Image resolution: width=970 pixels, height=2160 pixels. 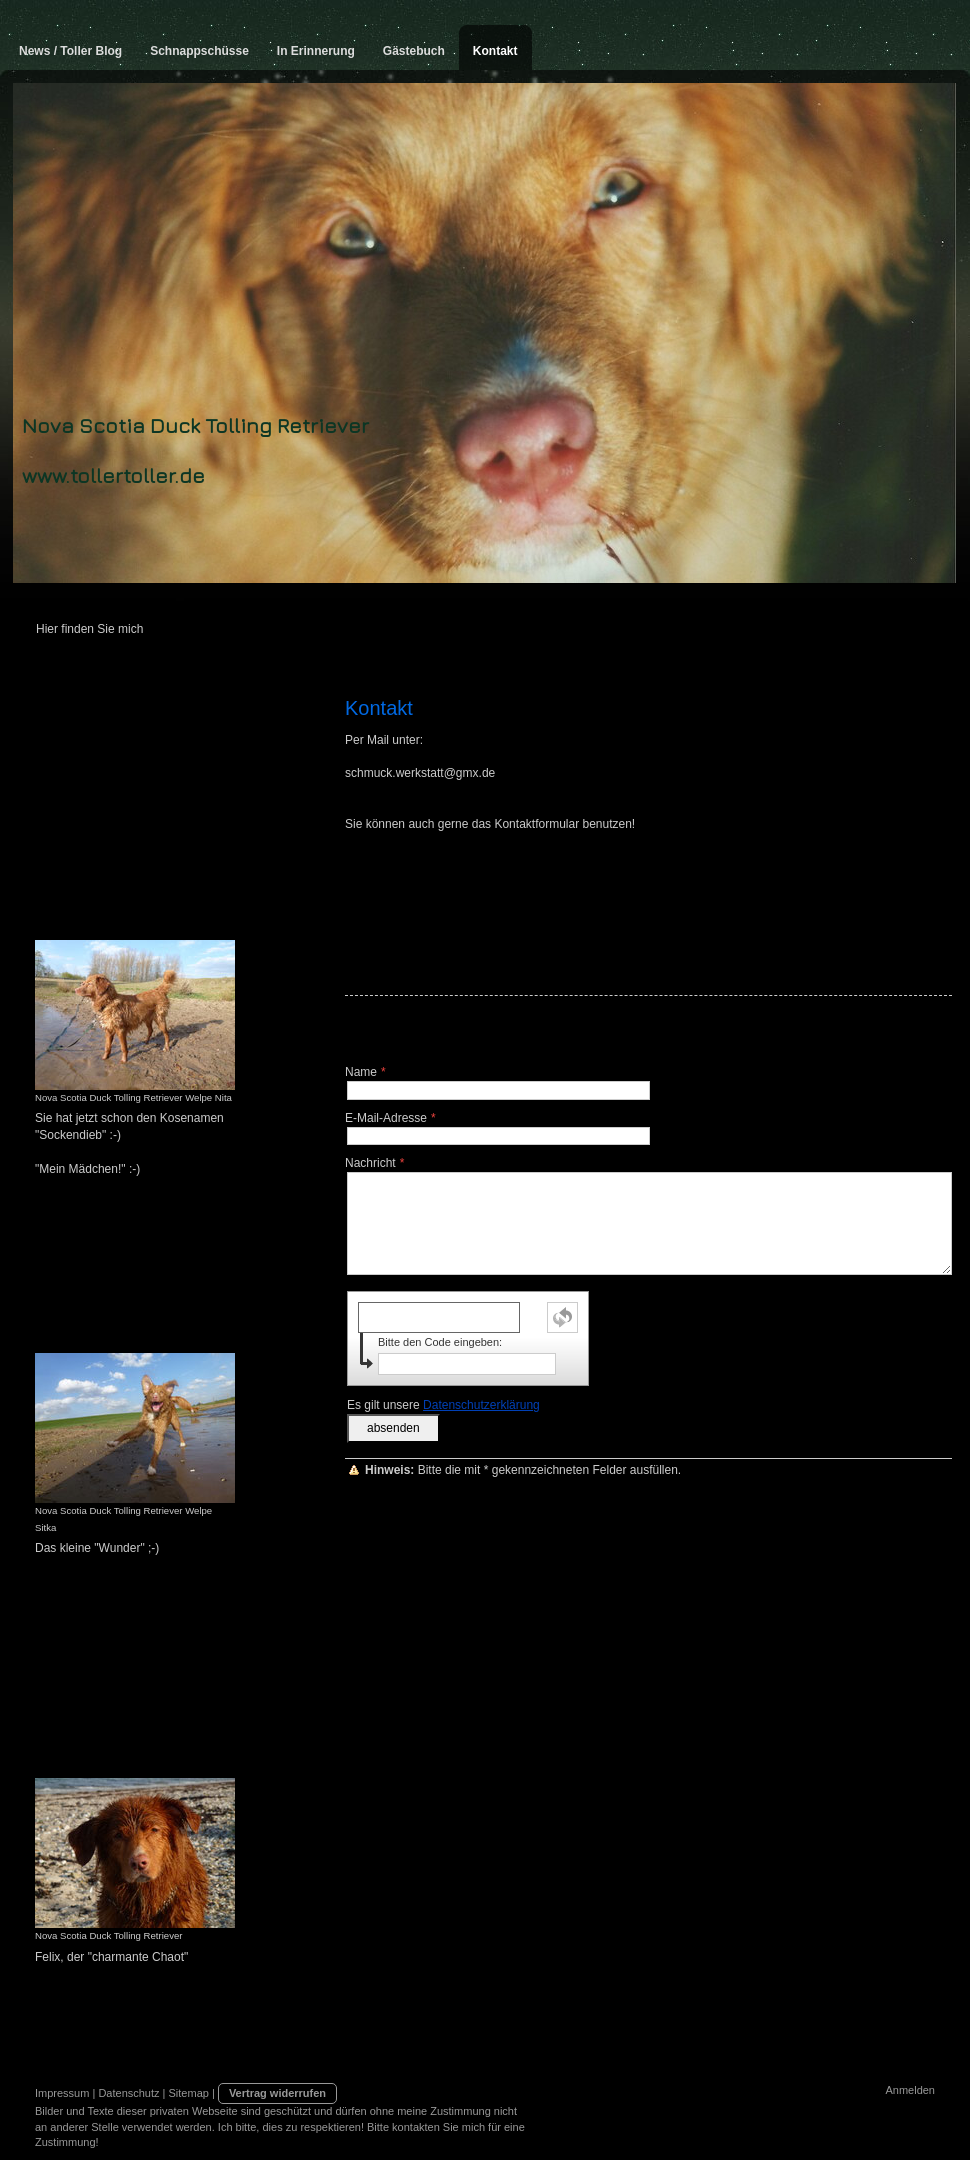 What do you see at coordinates (443, 1405) in the screenshot?
I see `Es gilt unsere` at bounding box center [443, 1405].